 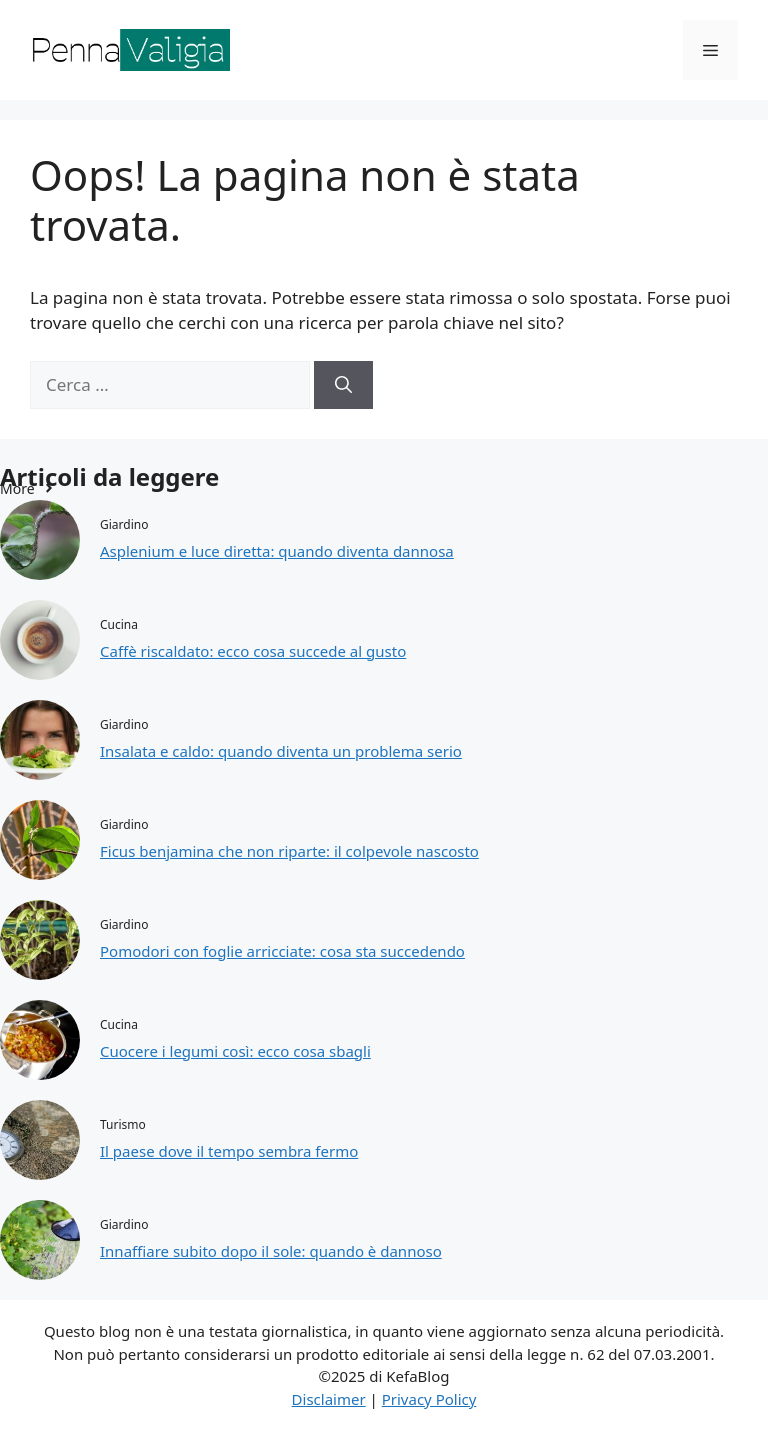 I want to click on [Cerca], so click(x=343, y=385).